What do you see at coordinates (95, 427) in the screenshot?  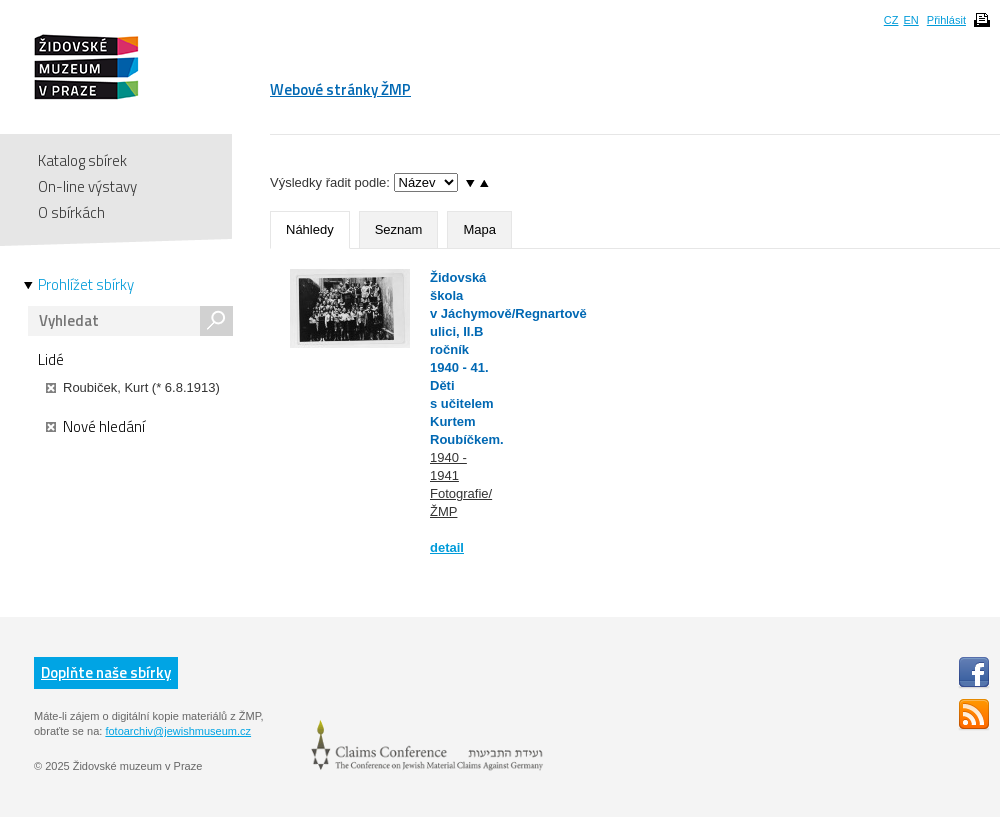 I see `Nové hledání` at bounding box center [95, 427].